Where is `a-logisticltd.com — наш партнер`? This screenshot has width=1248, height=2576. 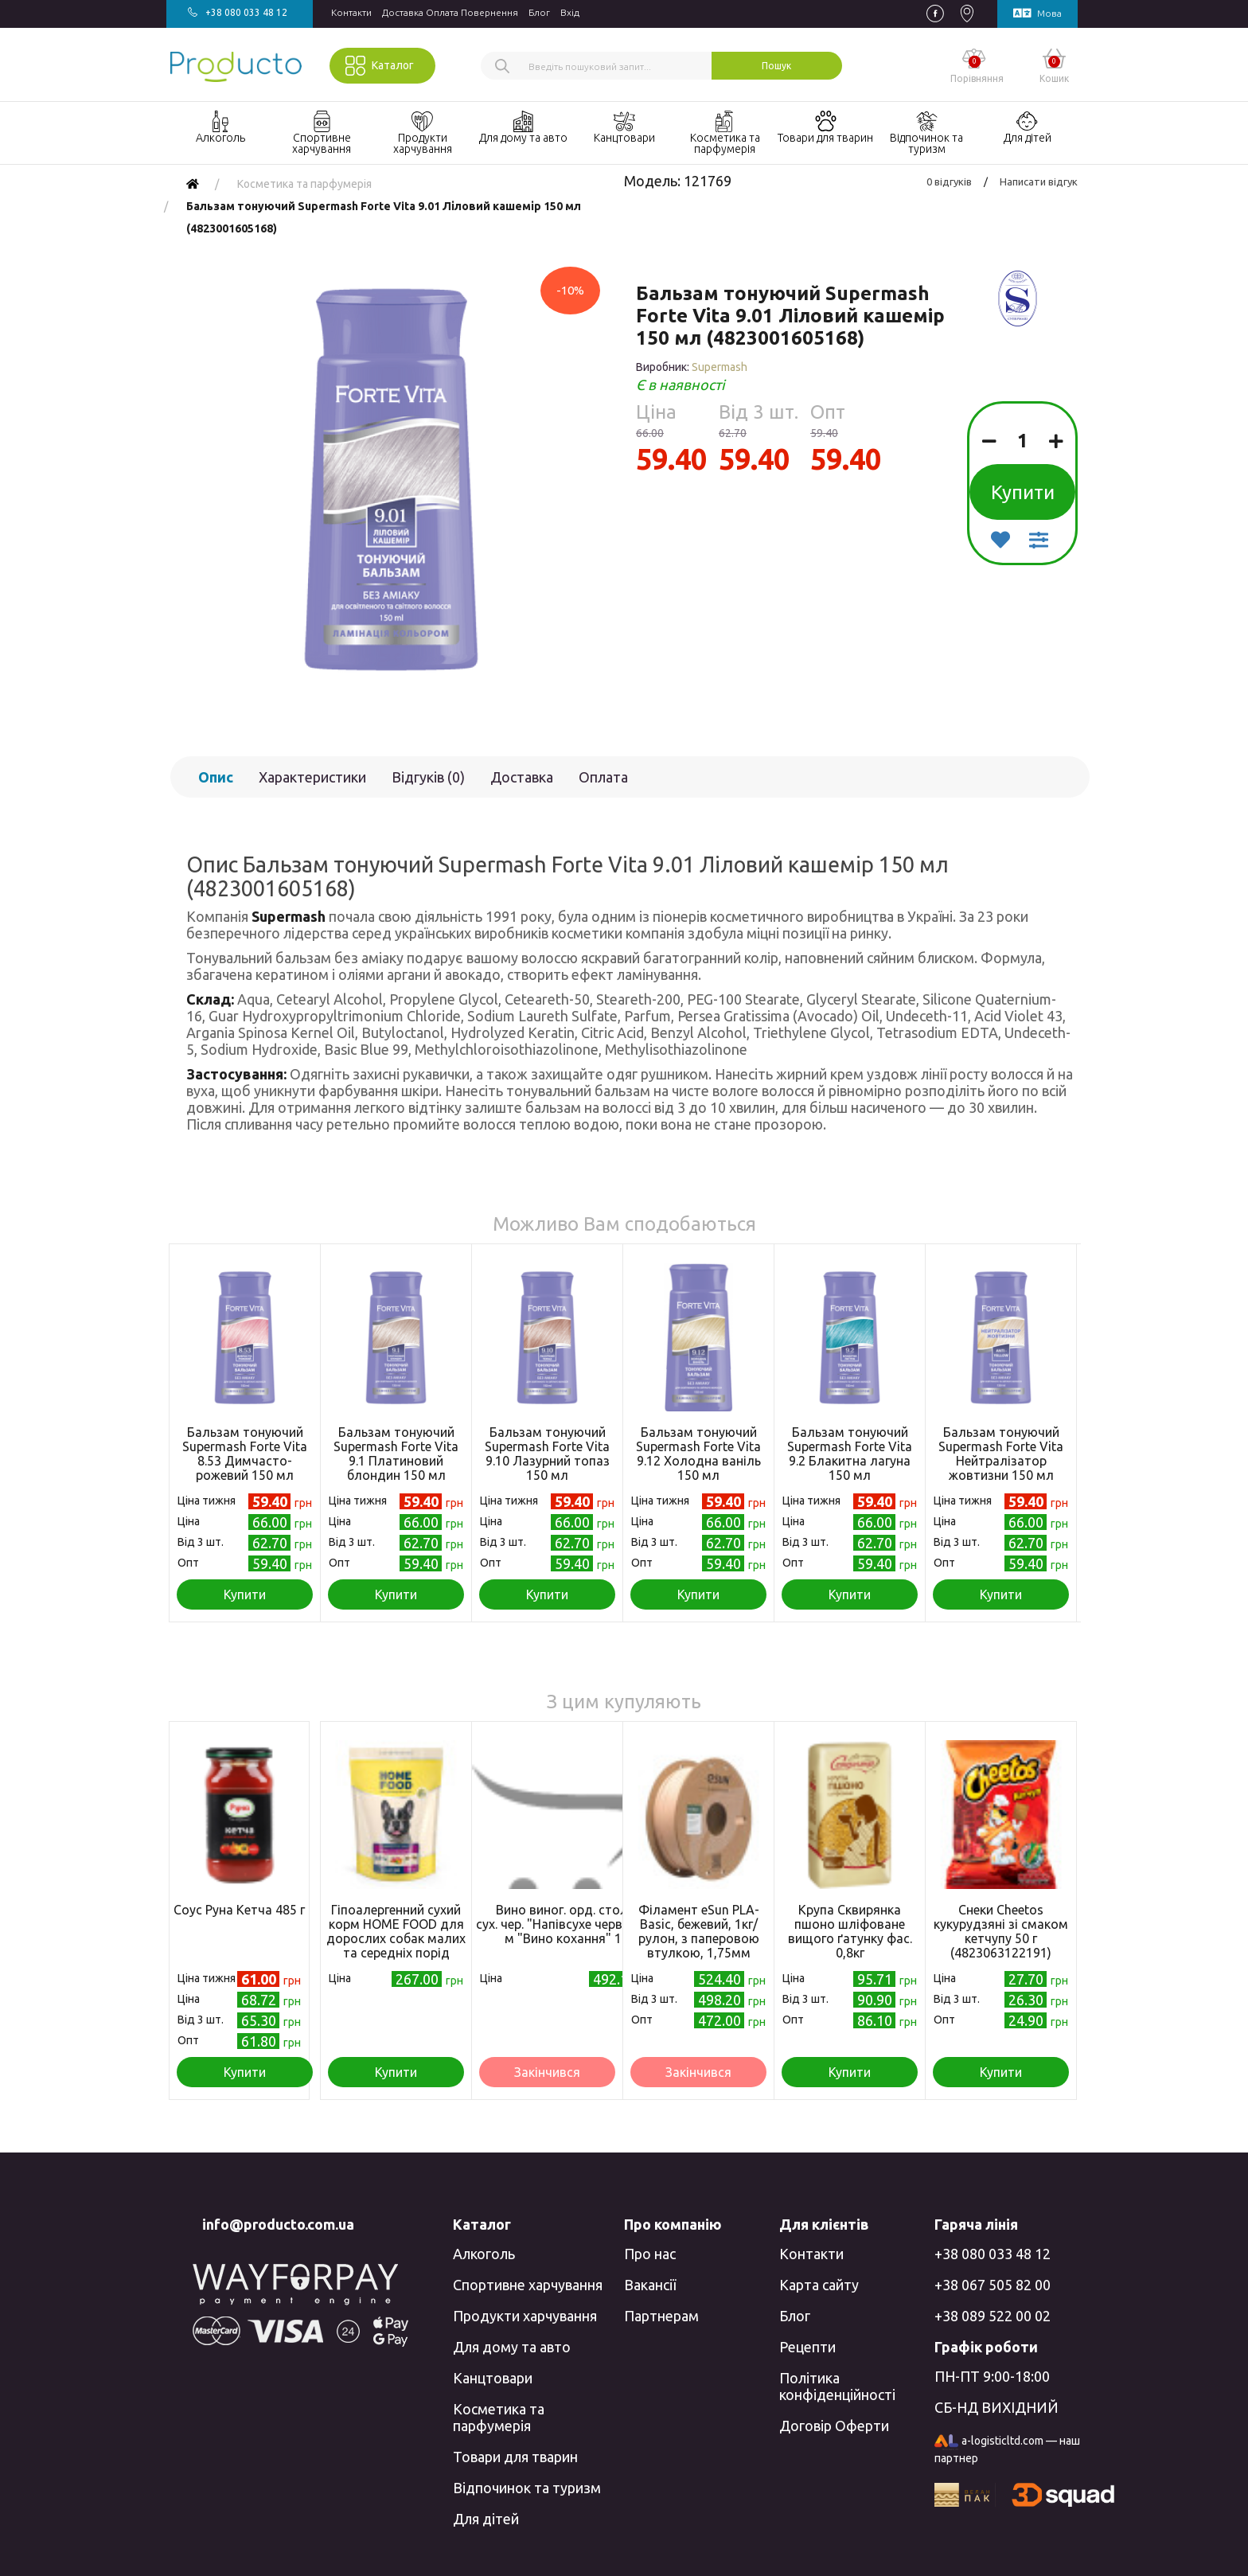
a-logisticltd.com — наш партнер is located at coordinates (1007, 2449).